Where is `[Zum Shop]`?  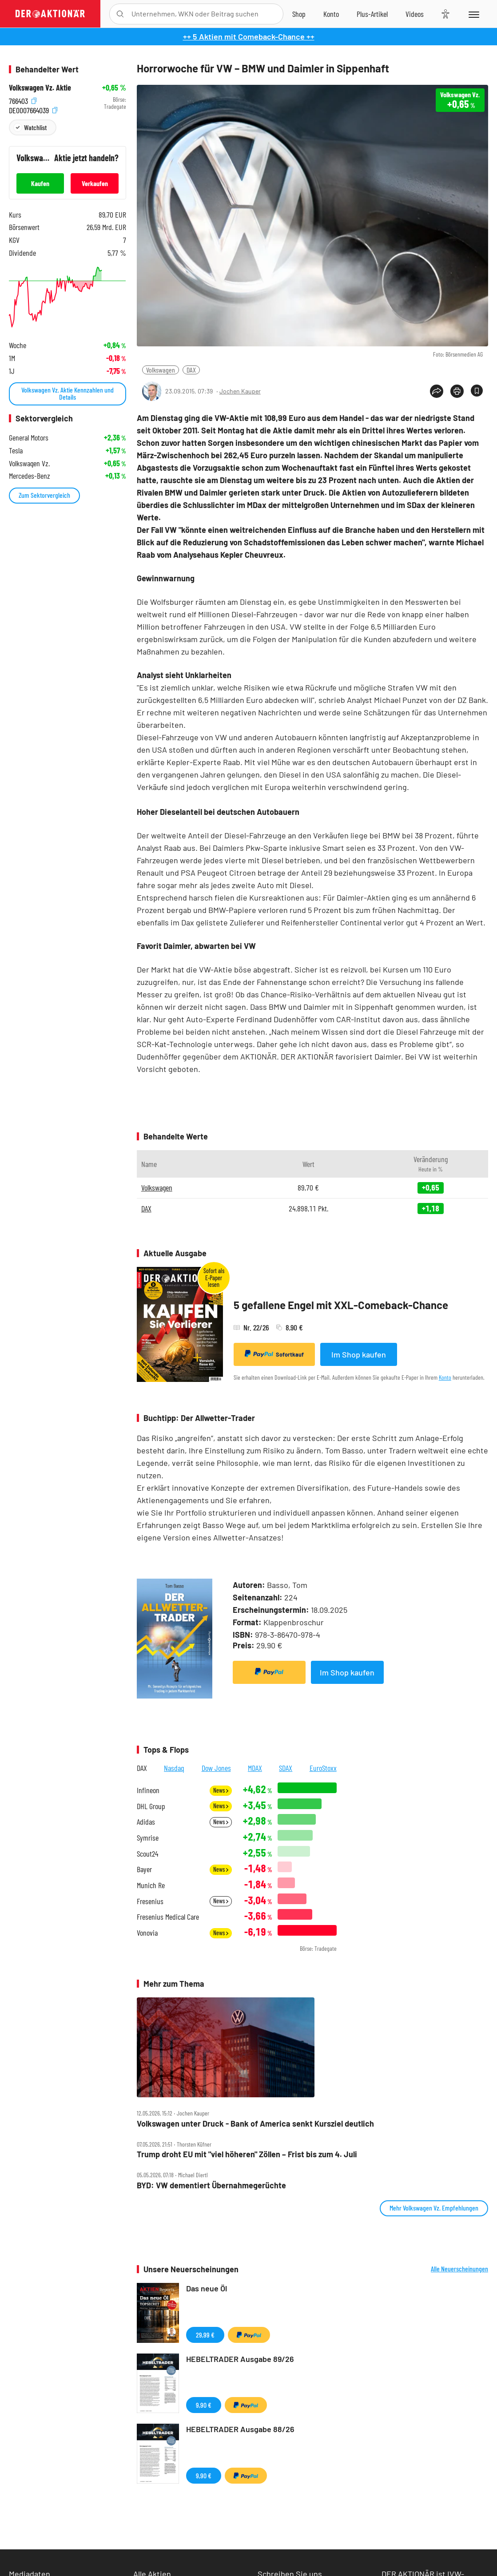 [Zum Shop] is located at coordinates (298, 14).